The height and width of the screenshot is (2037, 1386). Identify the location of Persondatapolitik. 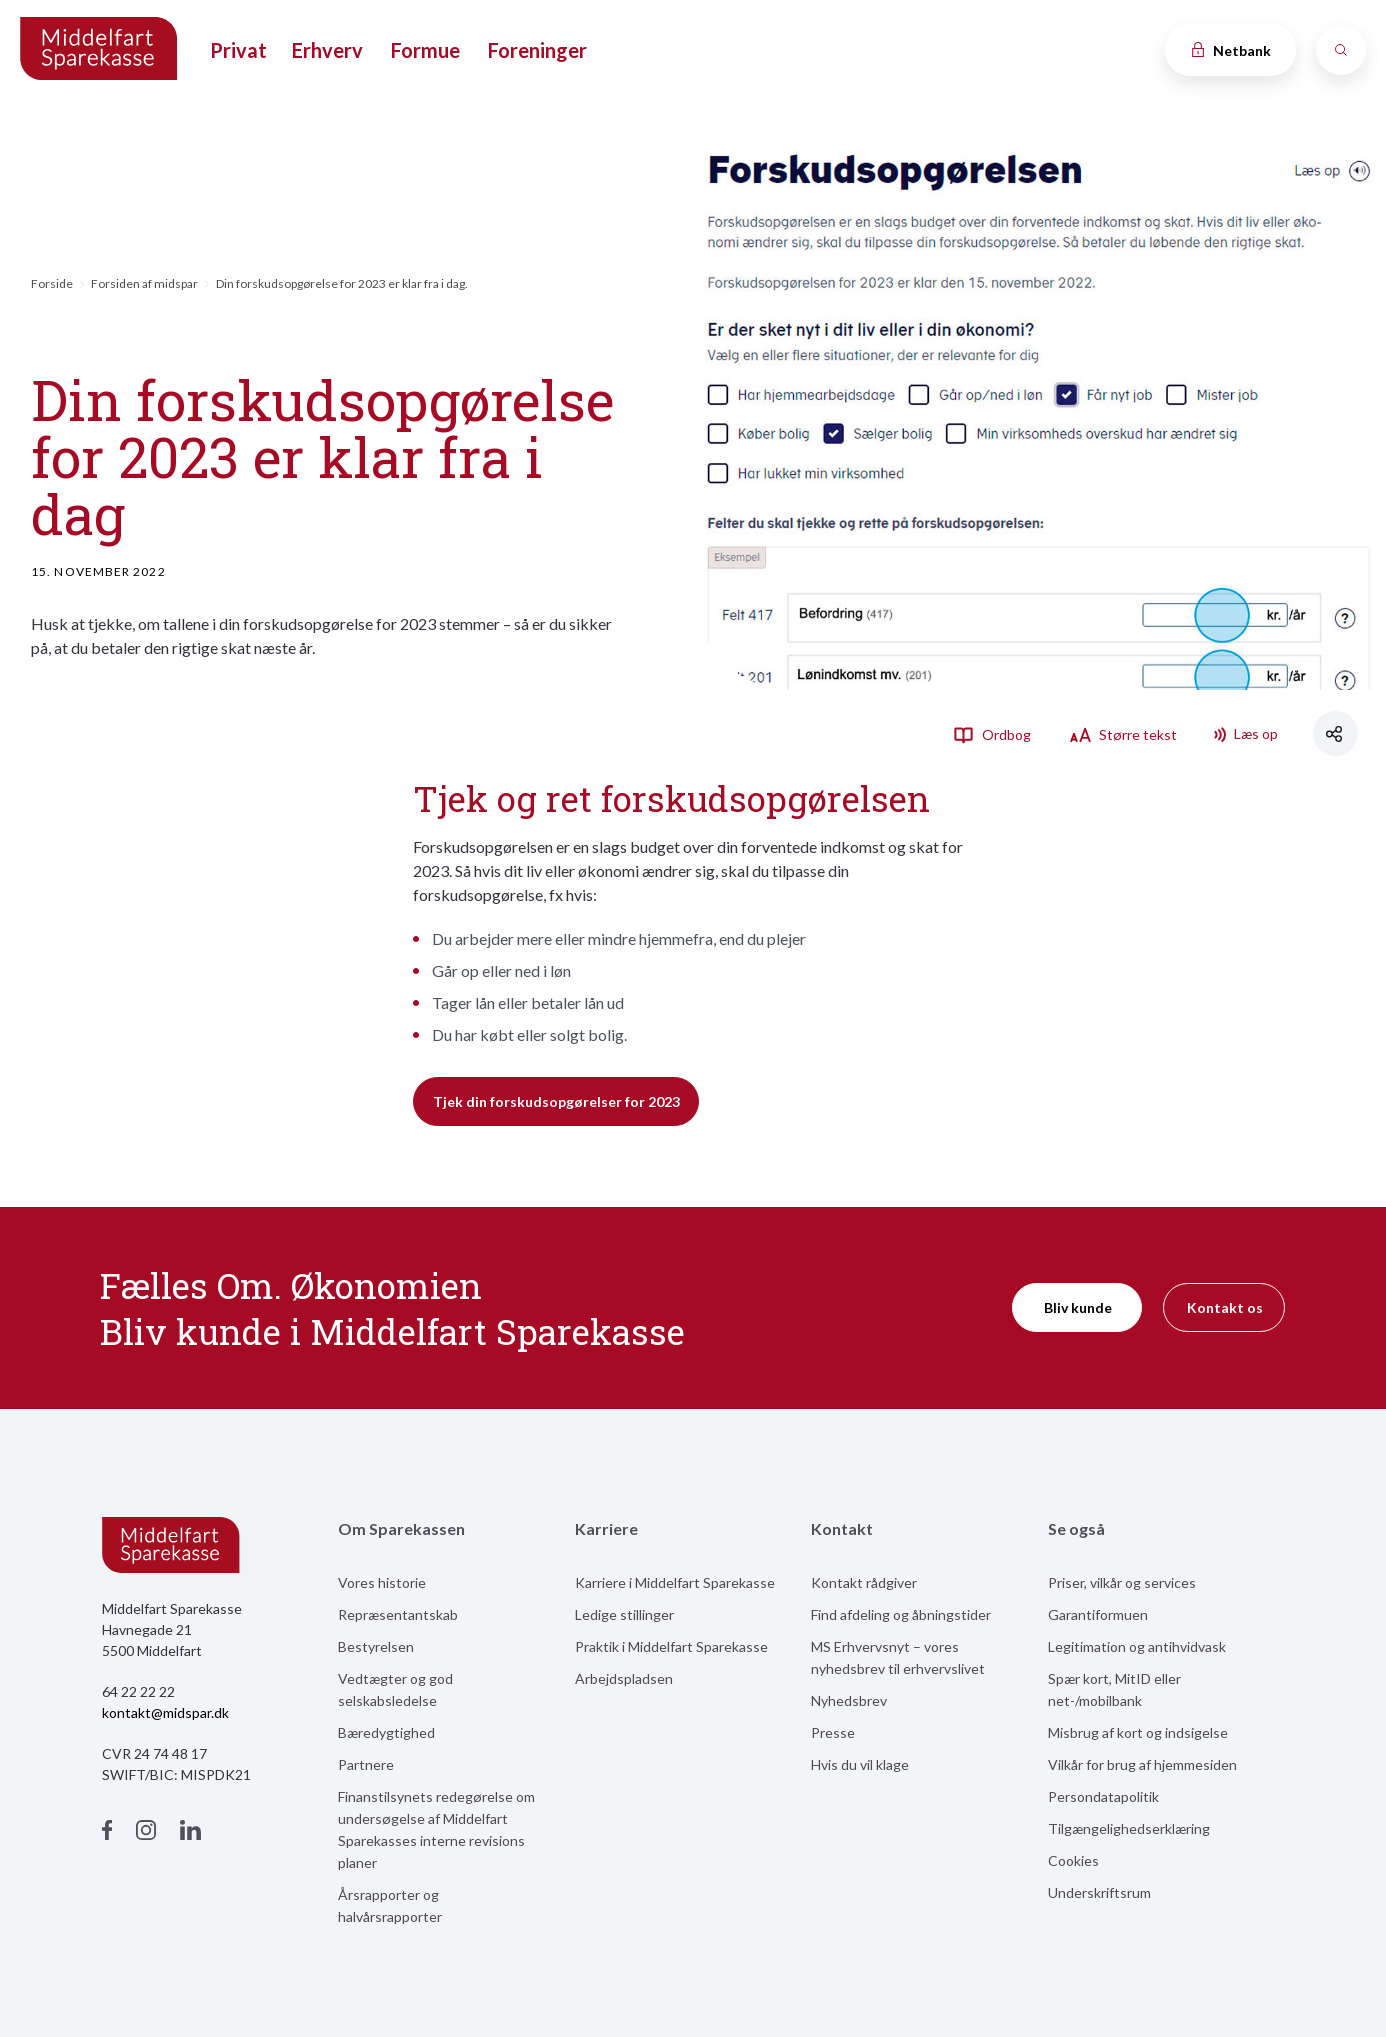
(1103, 1796).